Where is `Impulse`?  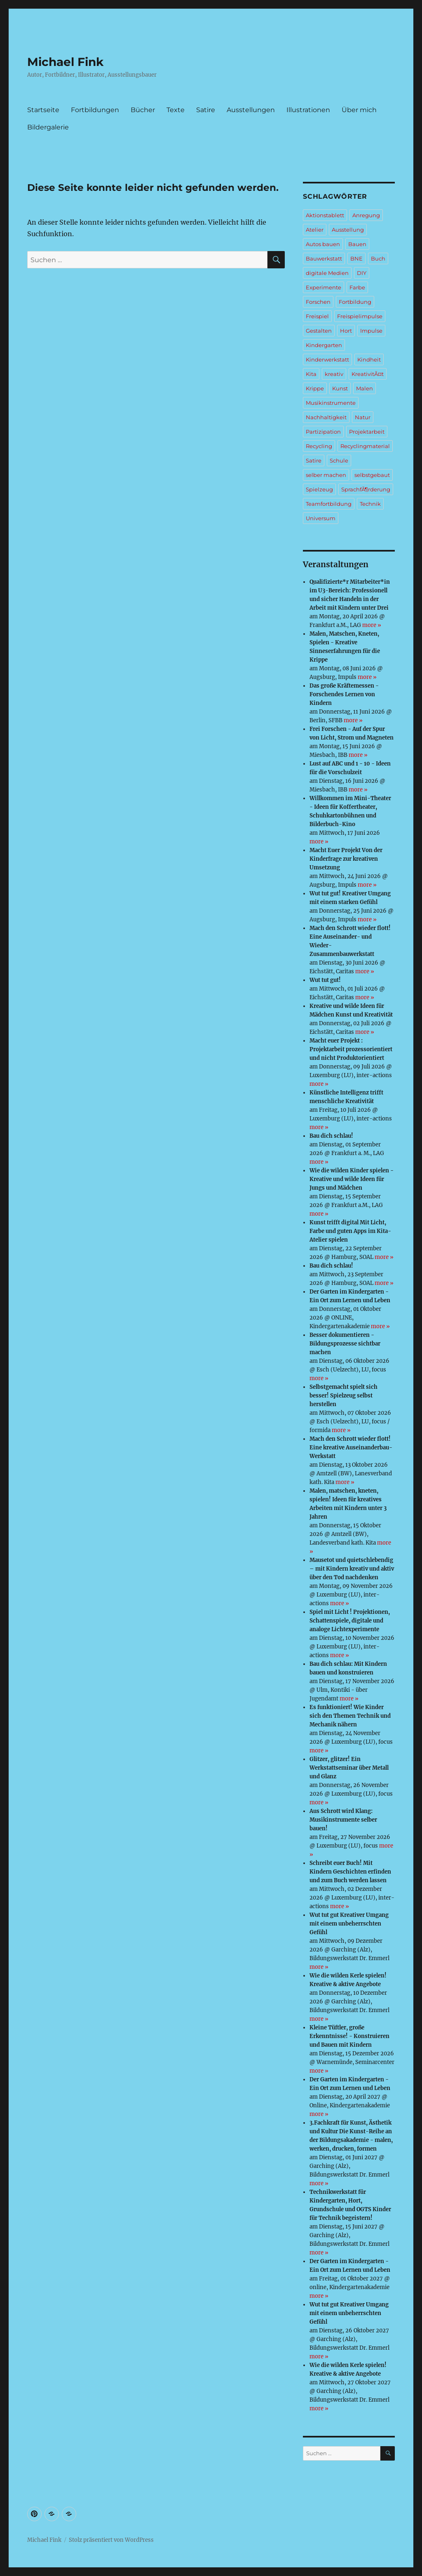 Impulse is located at coordinates (371, 330).